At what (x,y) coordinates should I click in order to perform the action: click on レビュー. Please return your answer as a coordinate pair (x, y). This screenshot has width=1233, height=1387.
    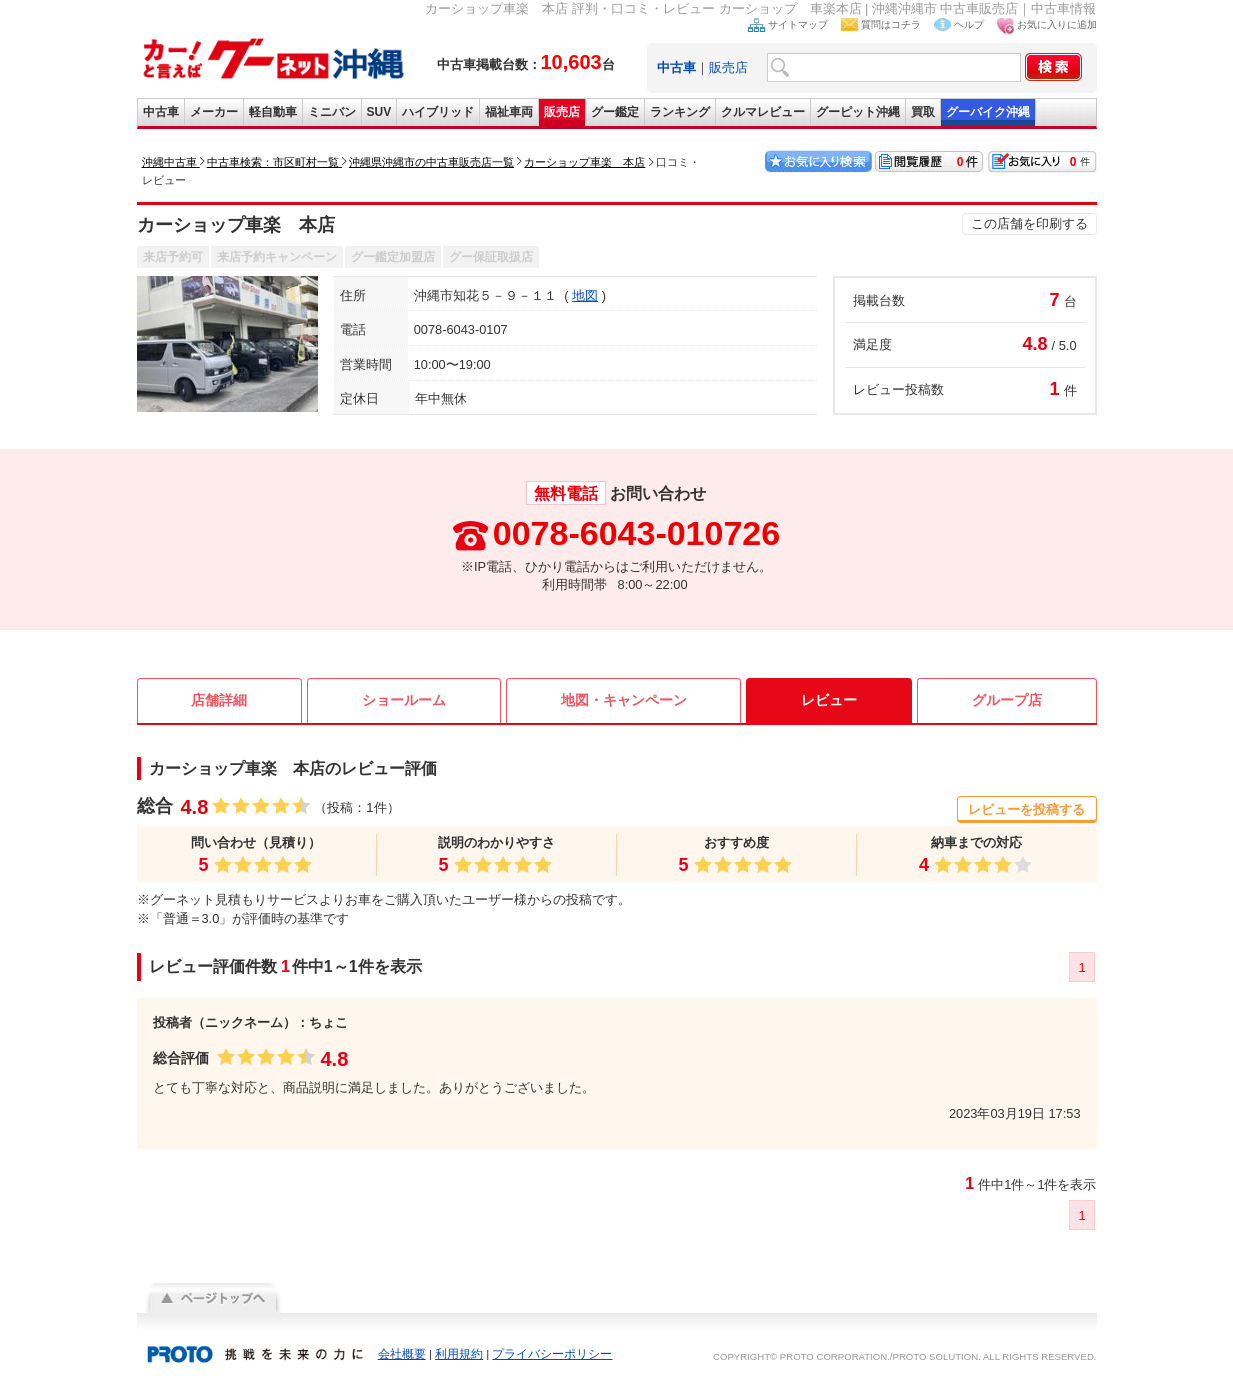
    Looking at the image, I should click on (829, 700).